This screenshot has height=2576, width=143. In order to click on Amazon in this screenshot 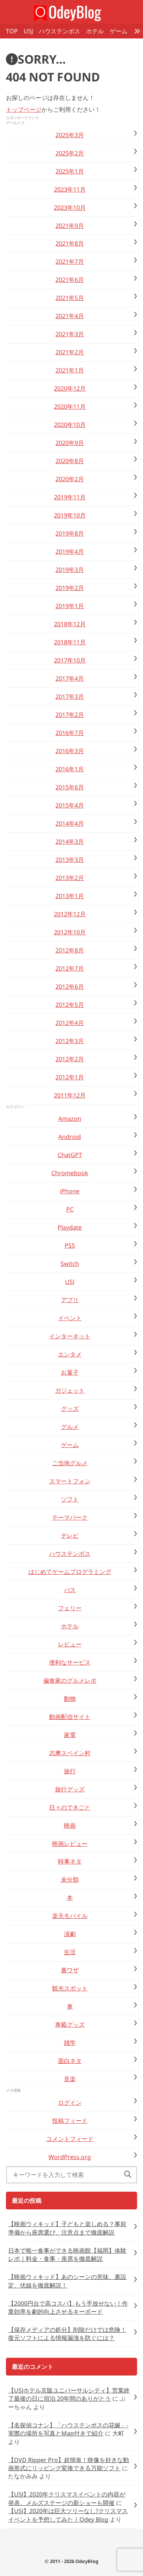, I will do `click(69, 1119)`.